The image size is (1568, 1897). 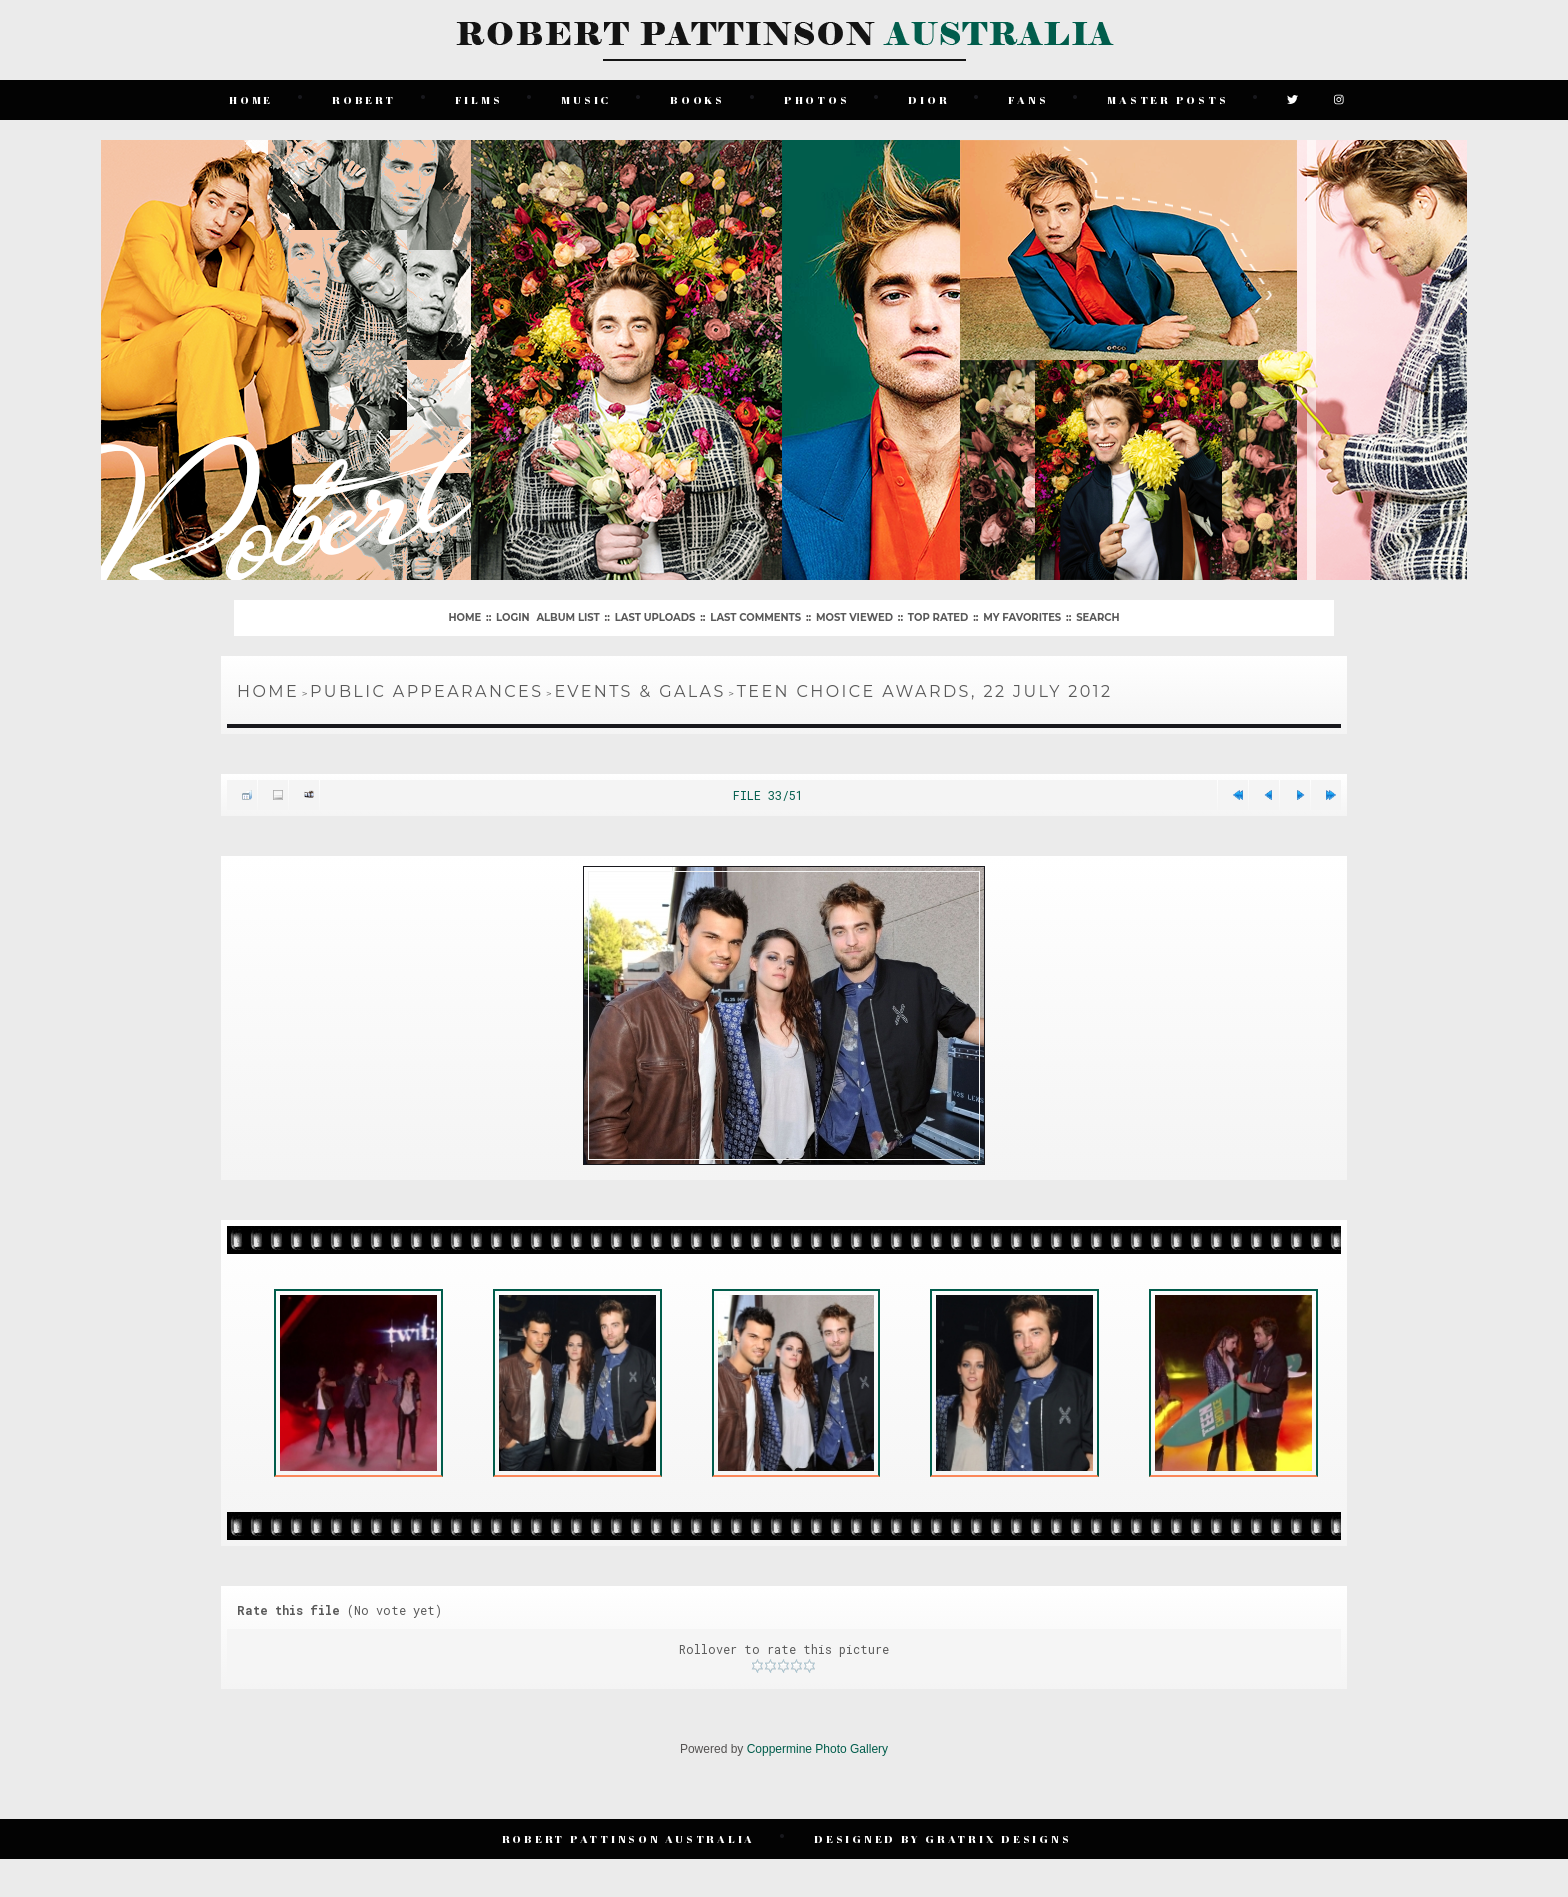 What do you see at coordinates (639, 691) in the screenshot?
I see `Events & Galas` at bounding box center [639, 691].